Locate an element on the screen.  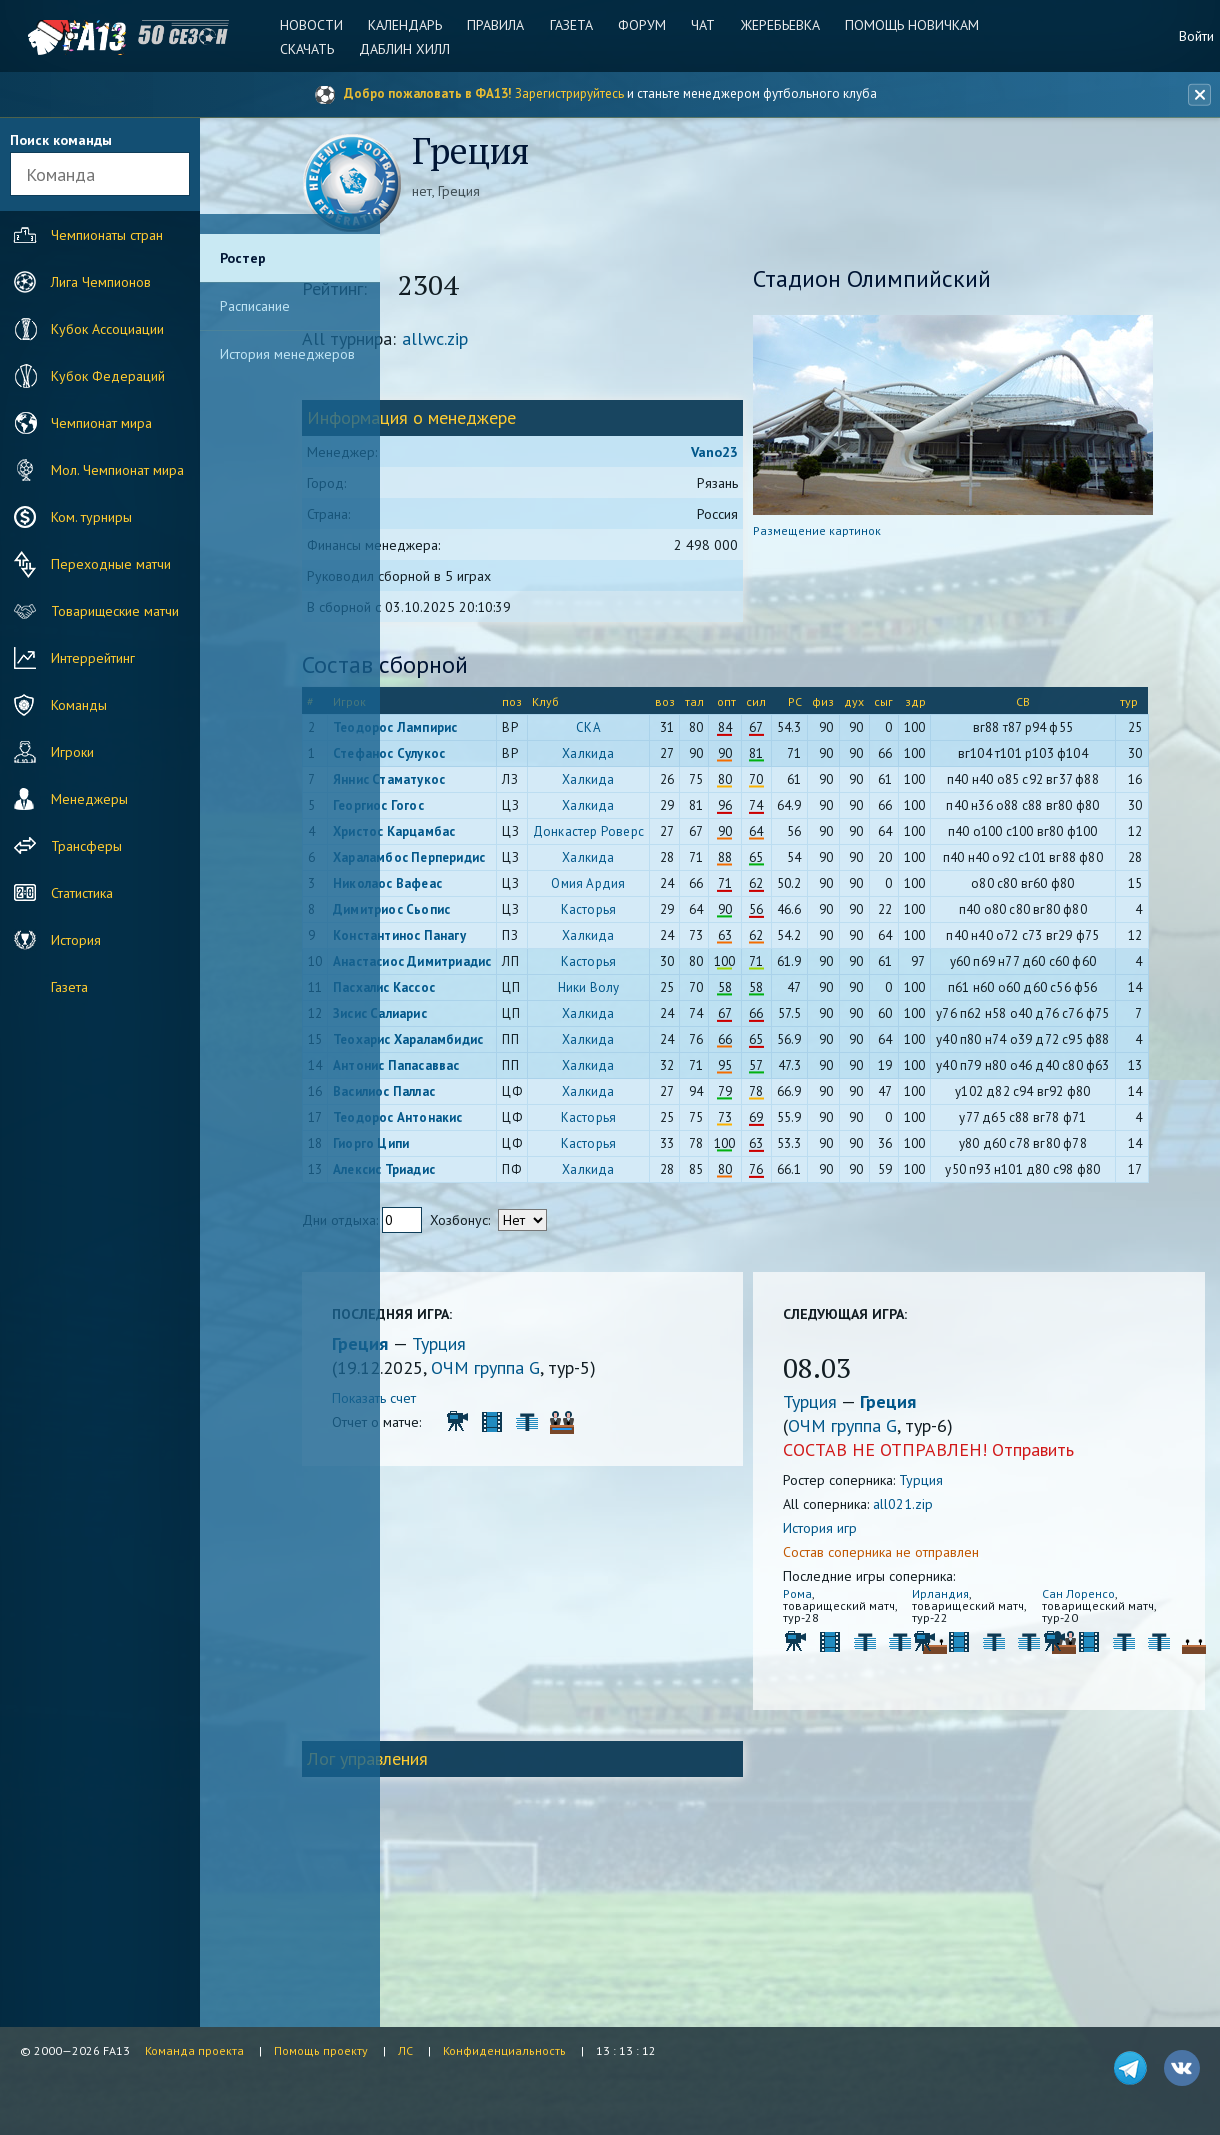
Газета is located at coordinates (573, 25).